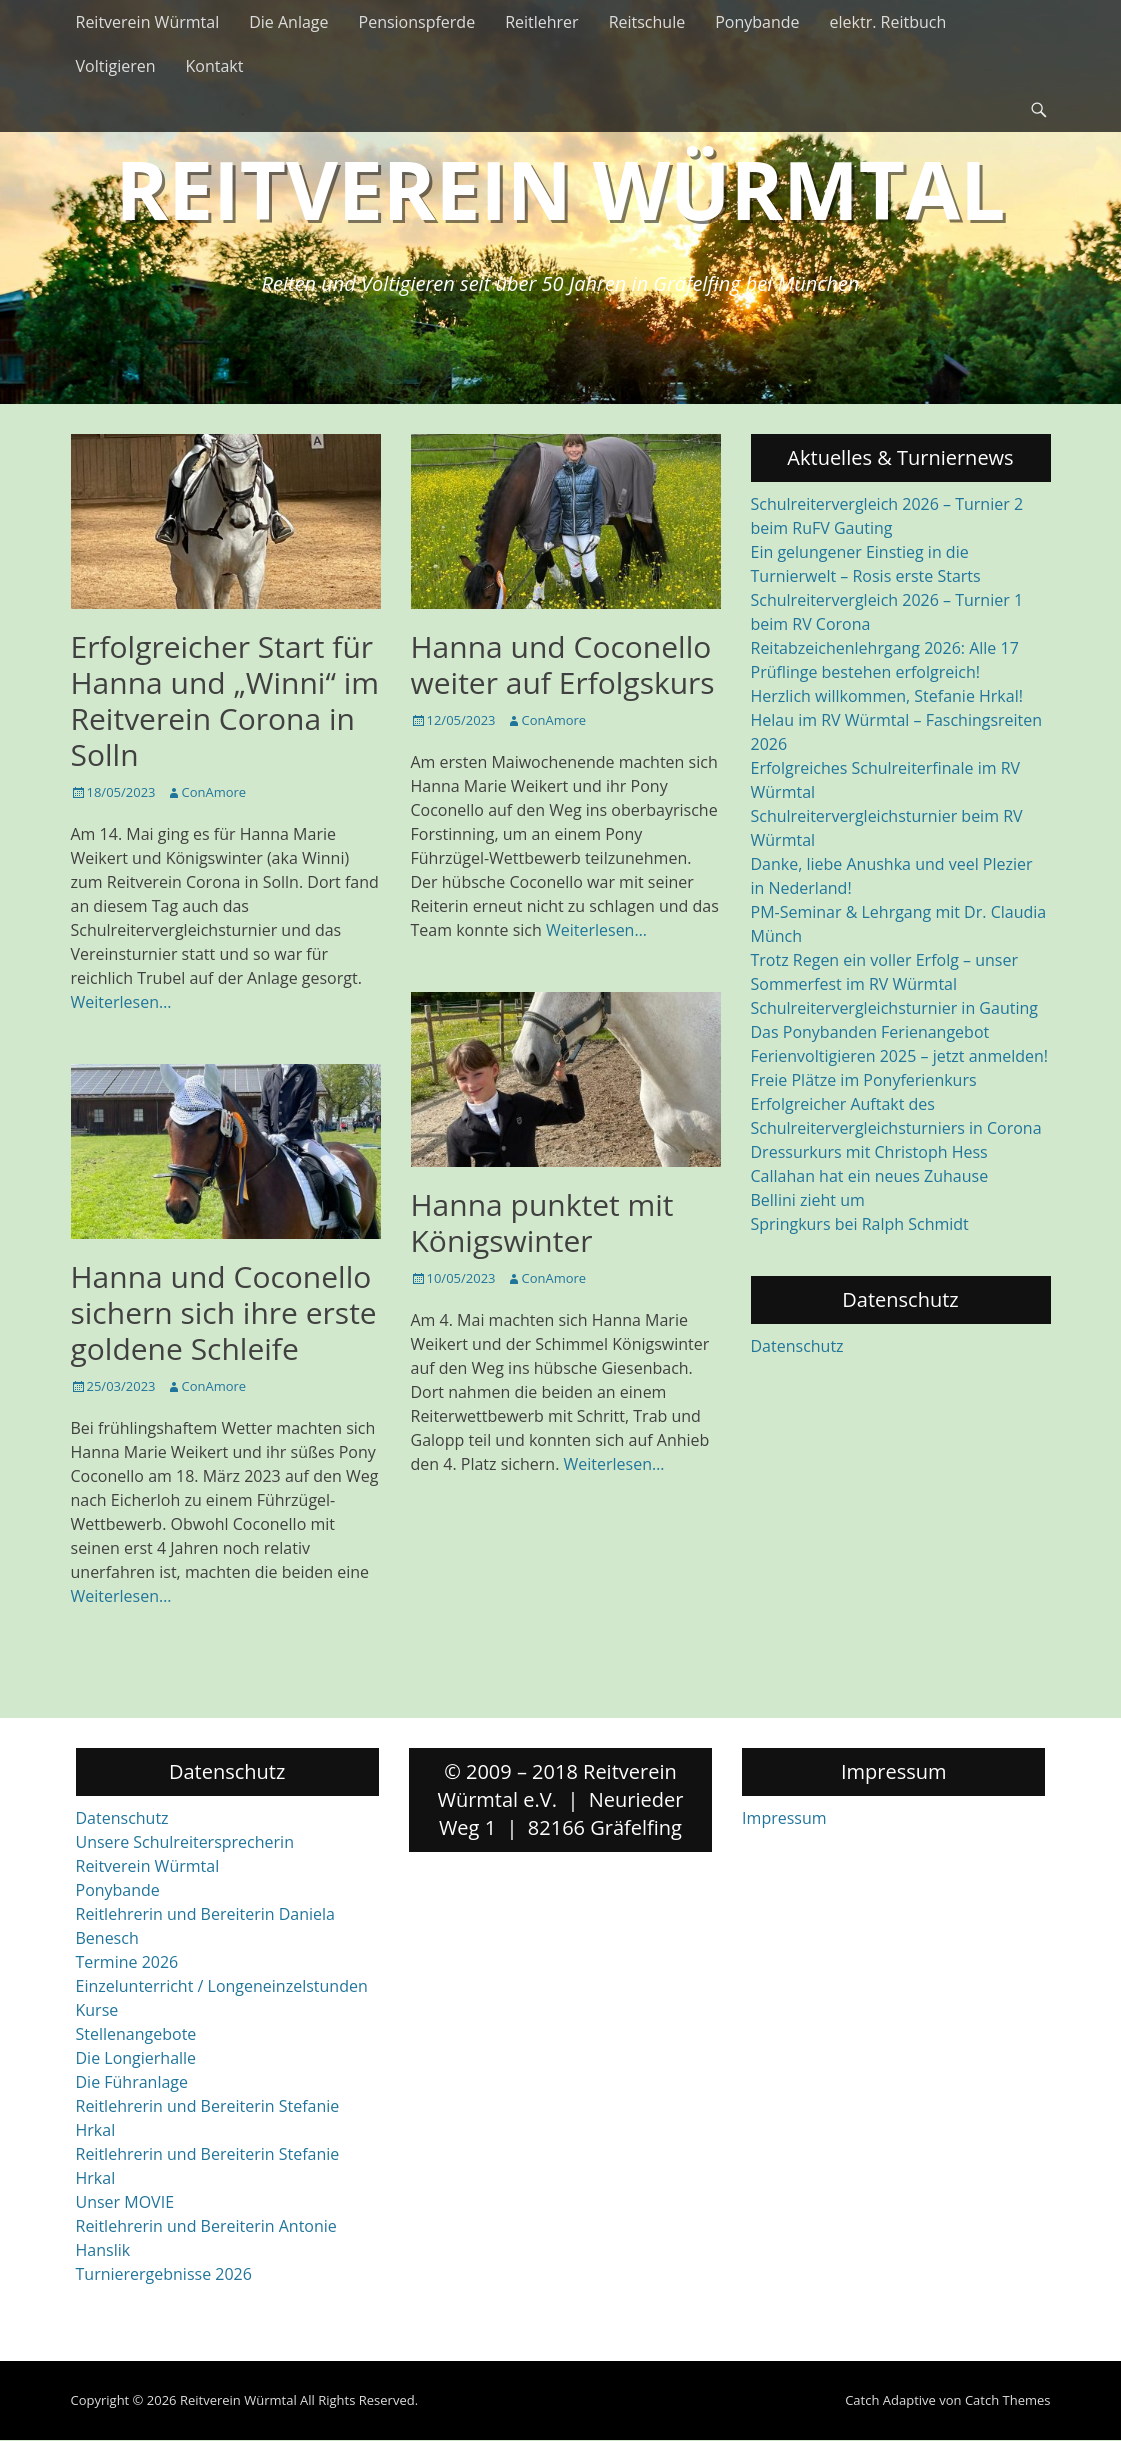 The image size is (1121, 2441). I want to click on Unser MOVIE, so click(125, 2202).